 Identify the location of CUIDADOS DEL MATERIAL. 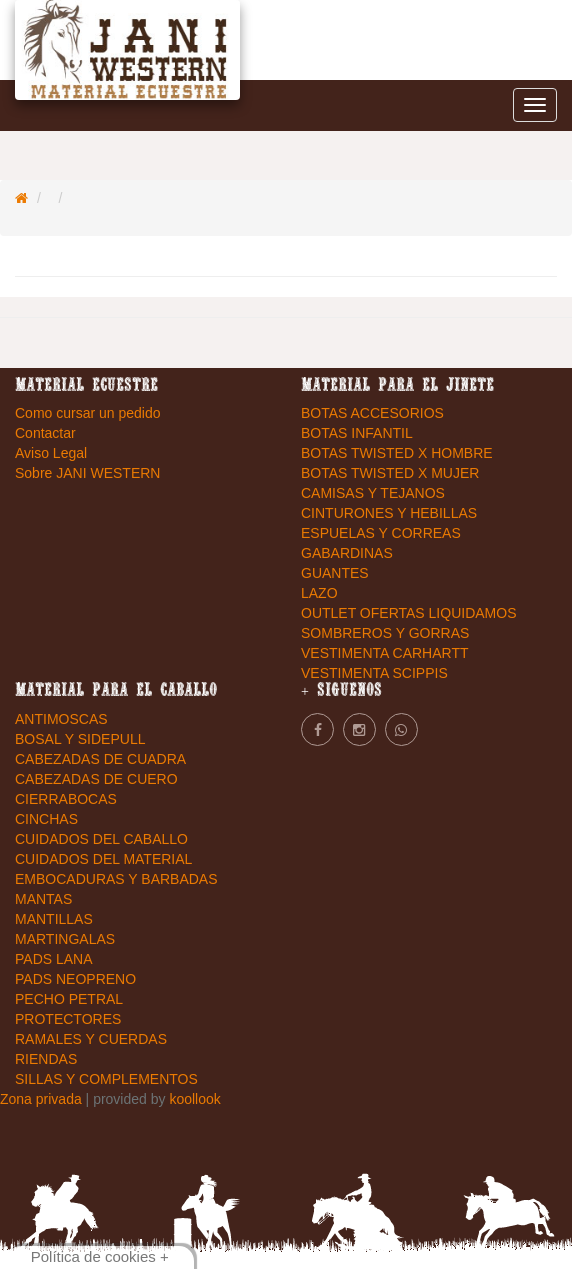
(103, 859).